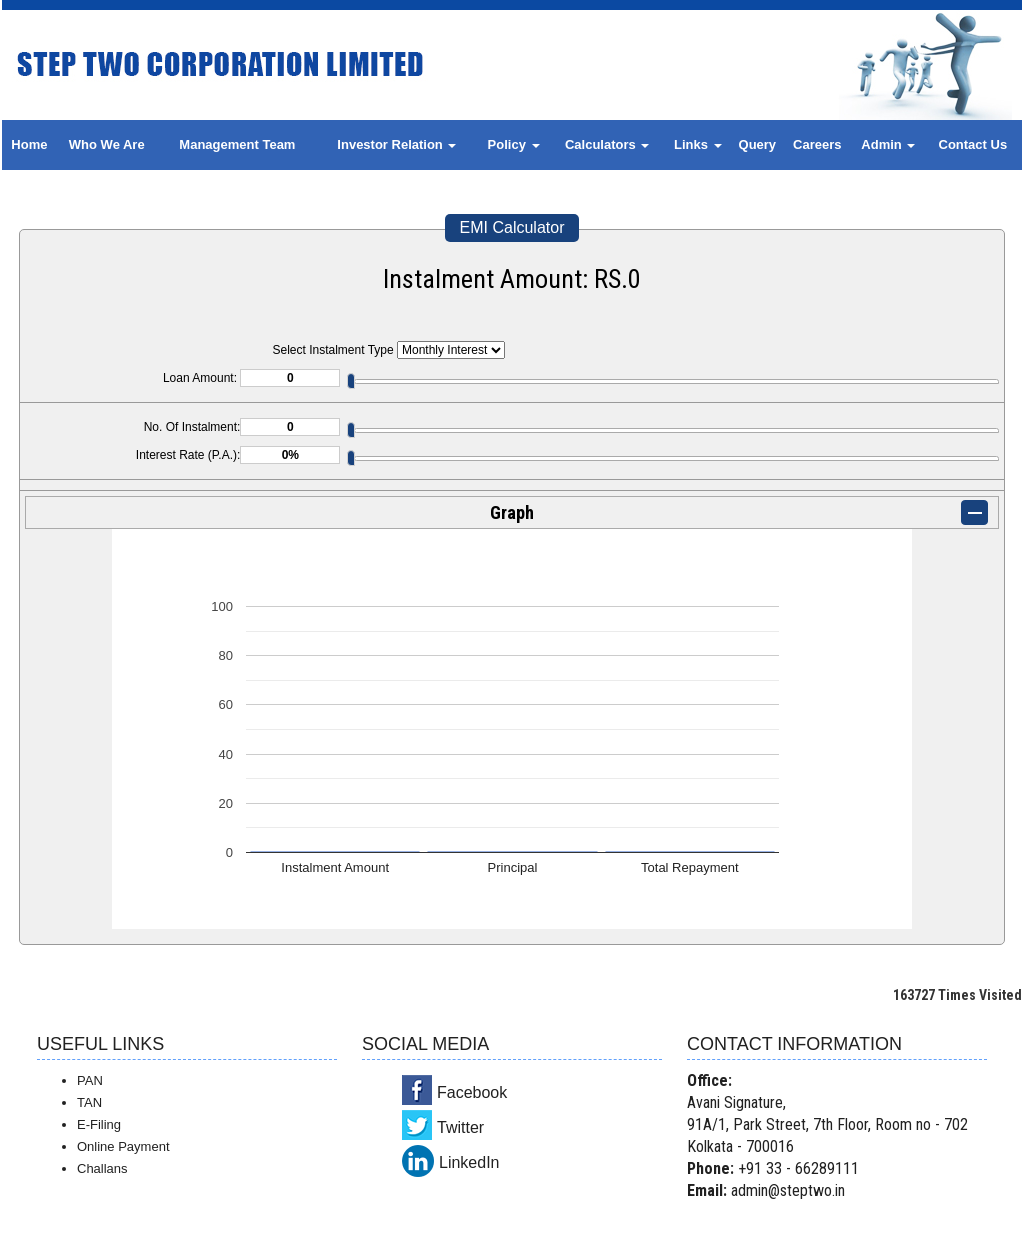  I want to click on PAN, so click(90, 1080).